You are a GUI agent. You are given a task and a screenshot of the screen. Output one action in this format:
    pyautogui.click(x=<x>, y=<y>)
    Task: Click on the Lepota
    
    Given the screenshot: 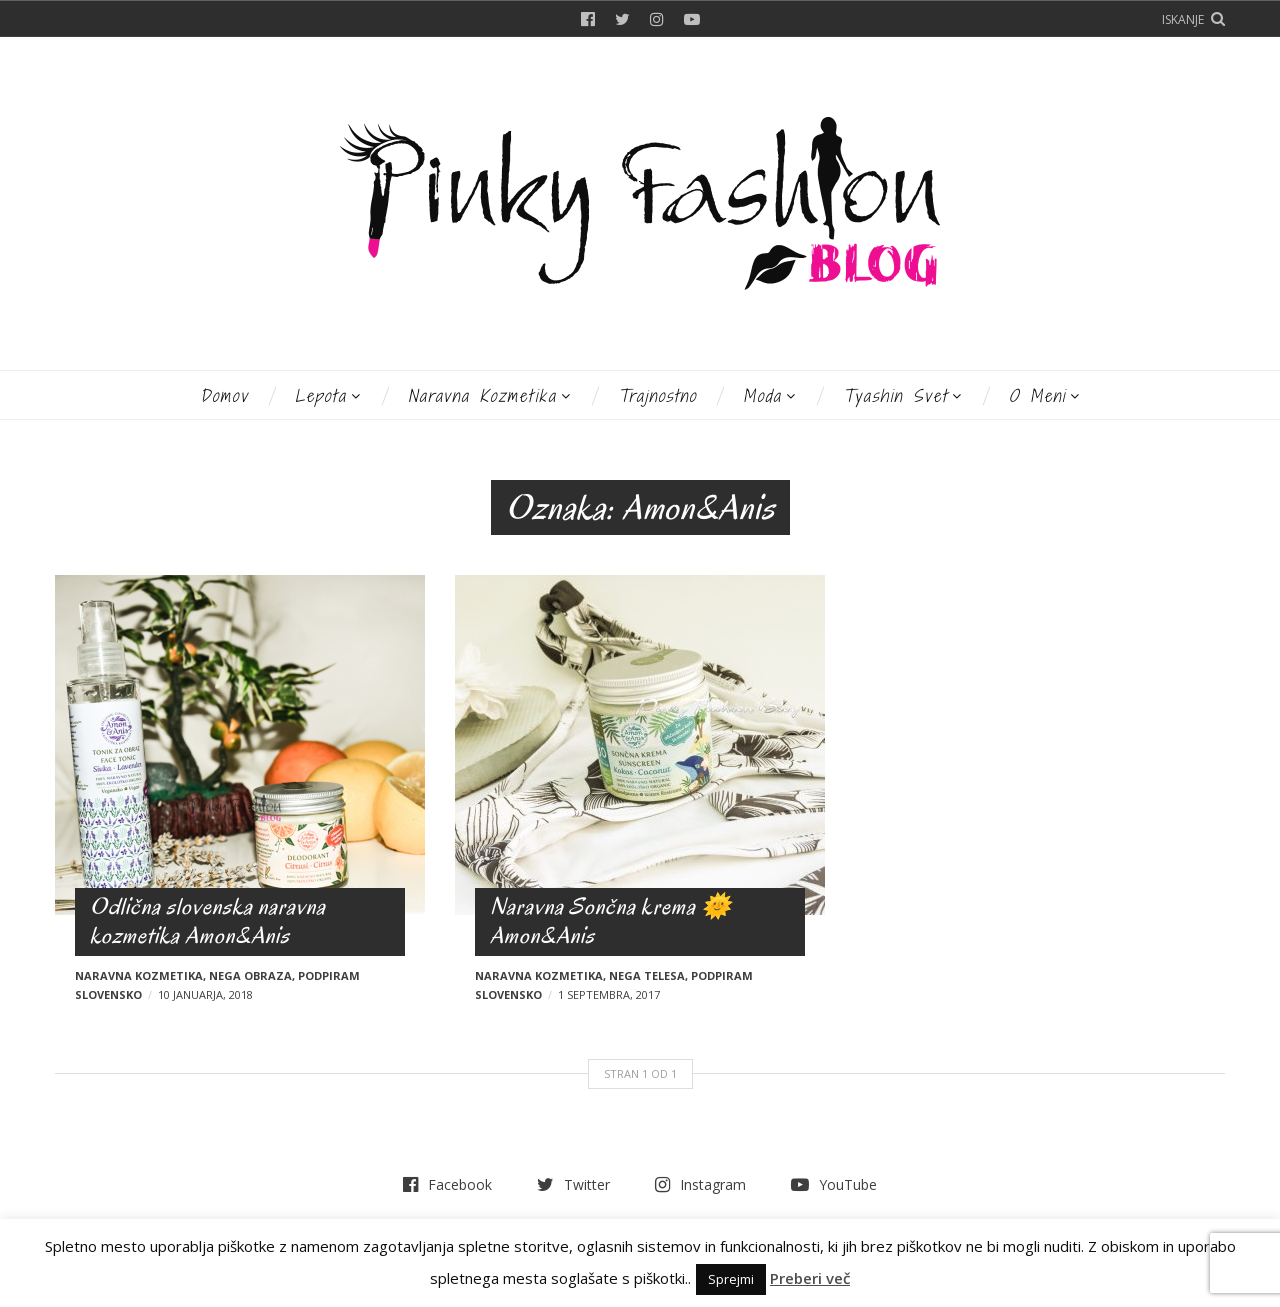 What is the action you would take?
    pyautogui.click(x=321, y=395)
    